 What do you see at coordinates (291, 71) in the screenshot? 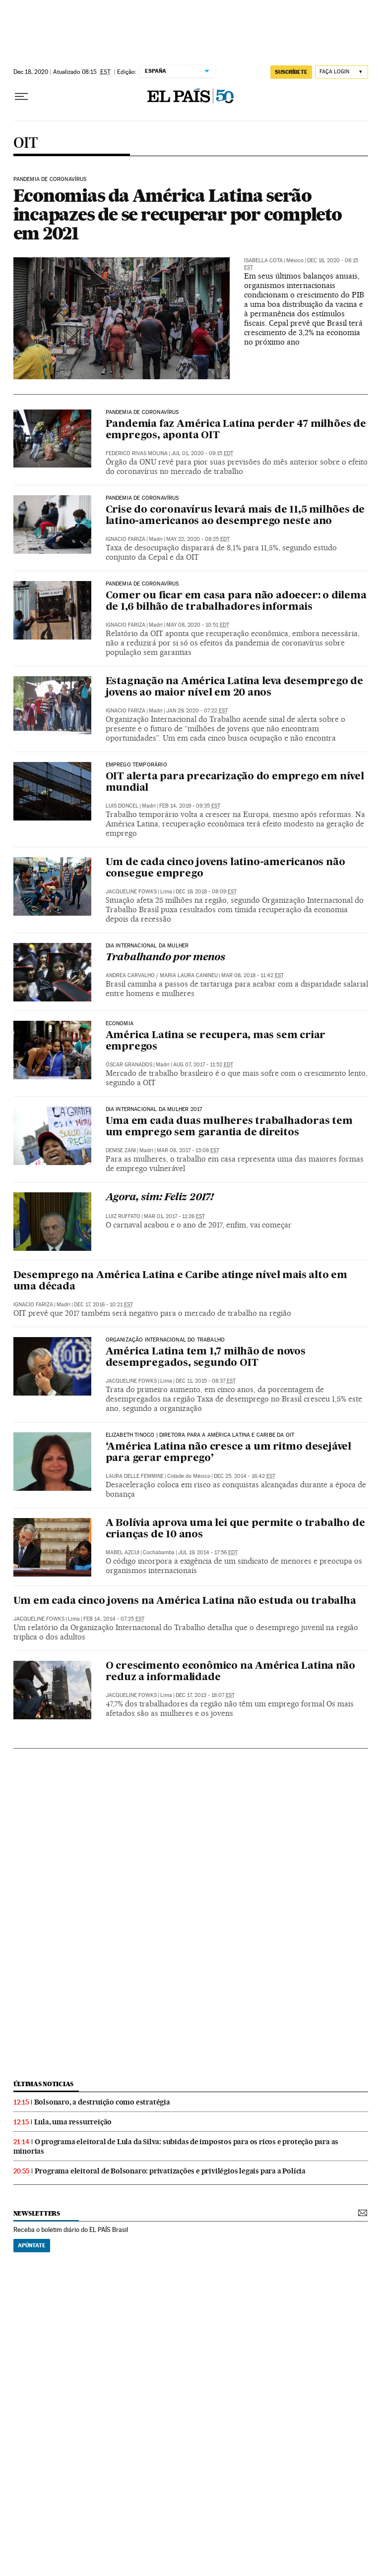
I see `SUSCRÍBETE` at bounding box center [291, 71].